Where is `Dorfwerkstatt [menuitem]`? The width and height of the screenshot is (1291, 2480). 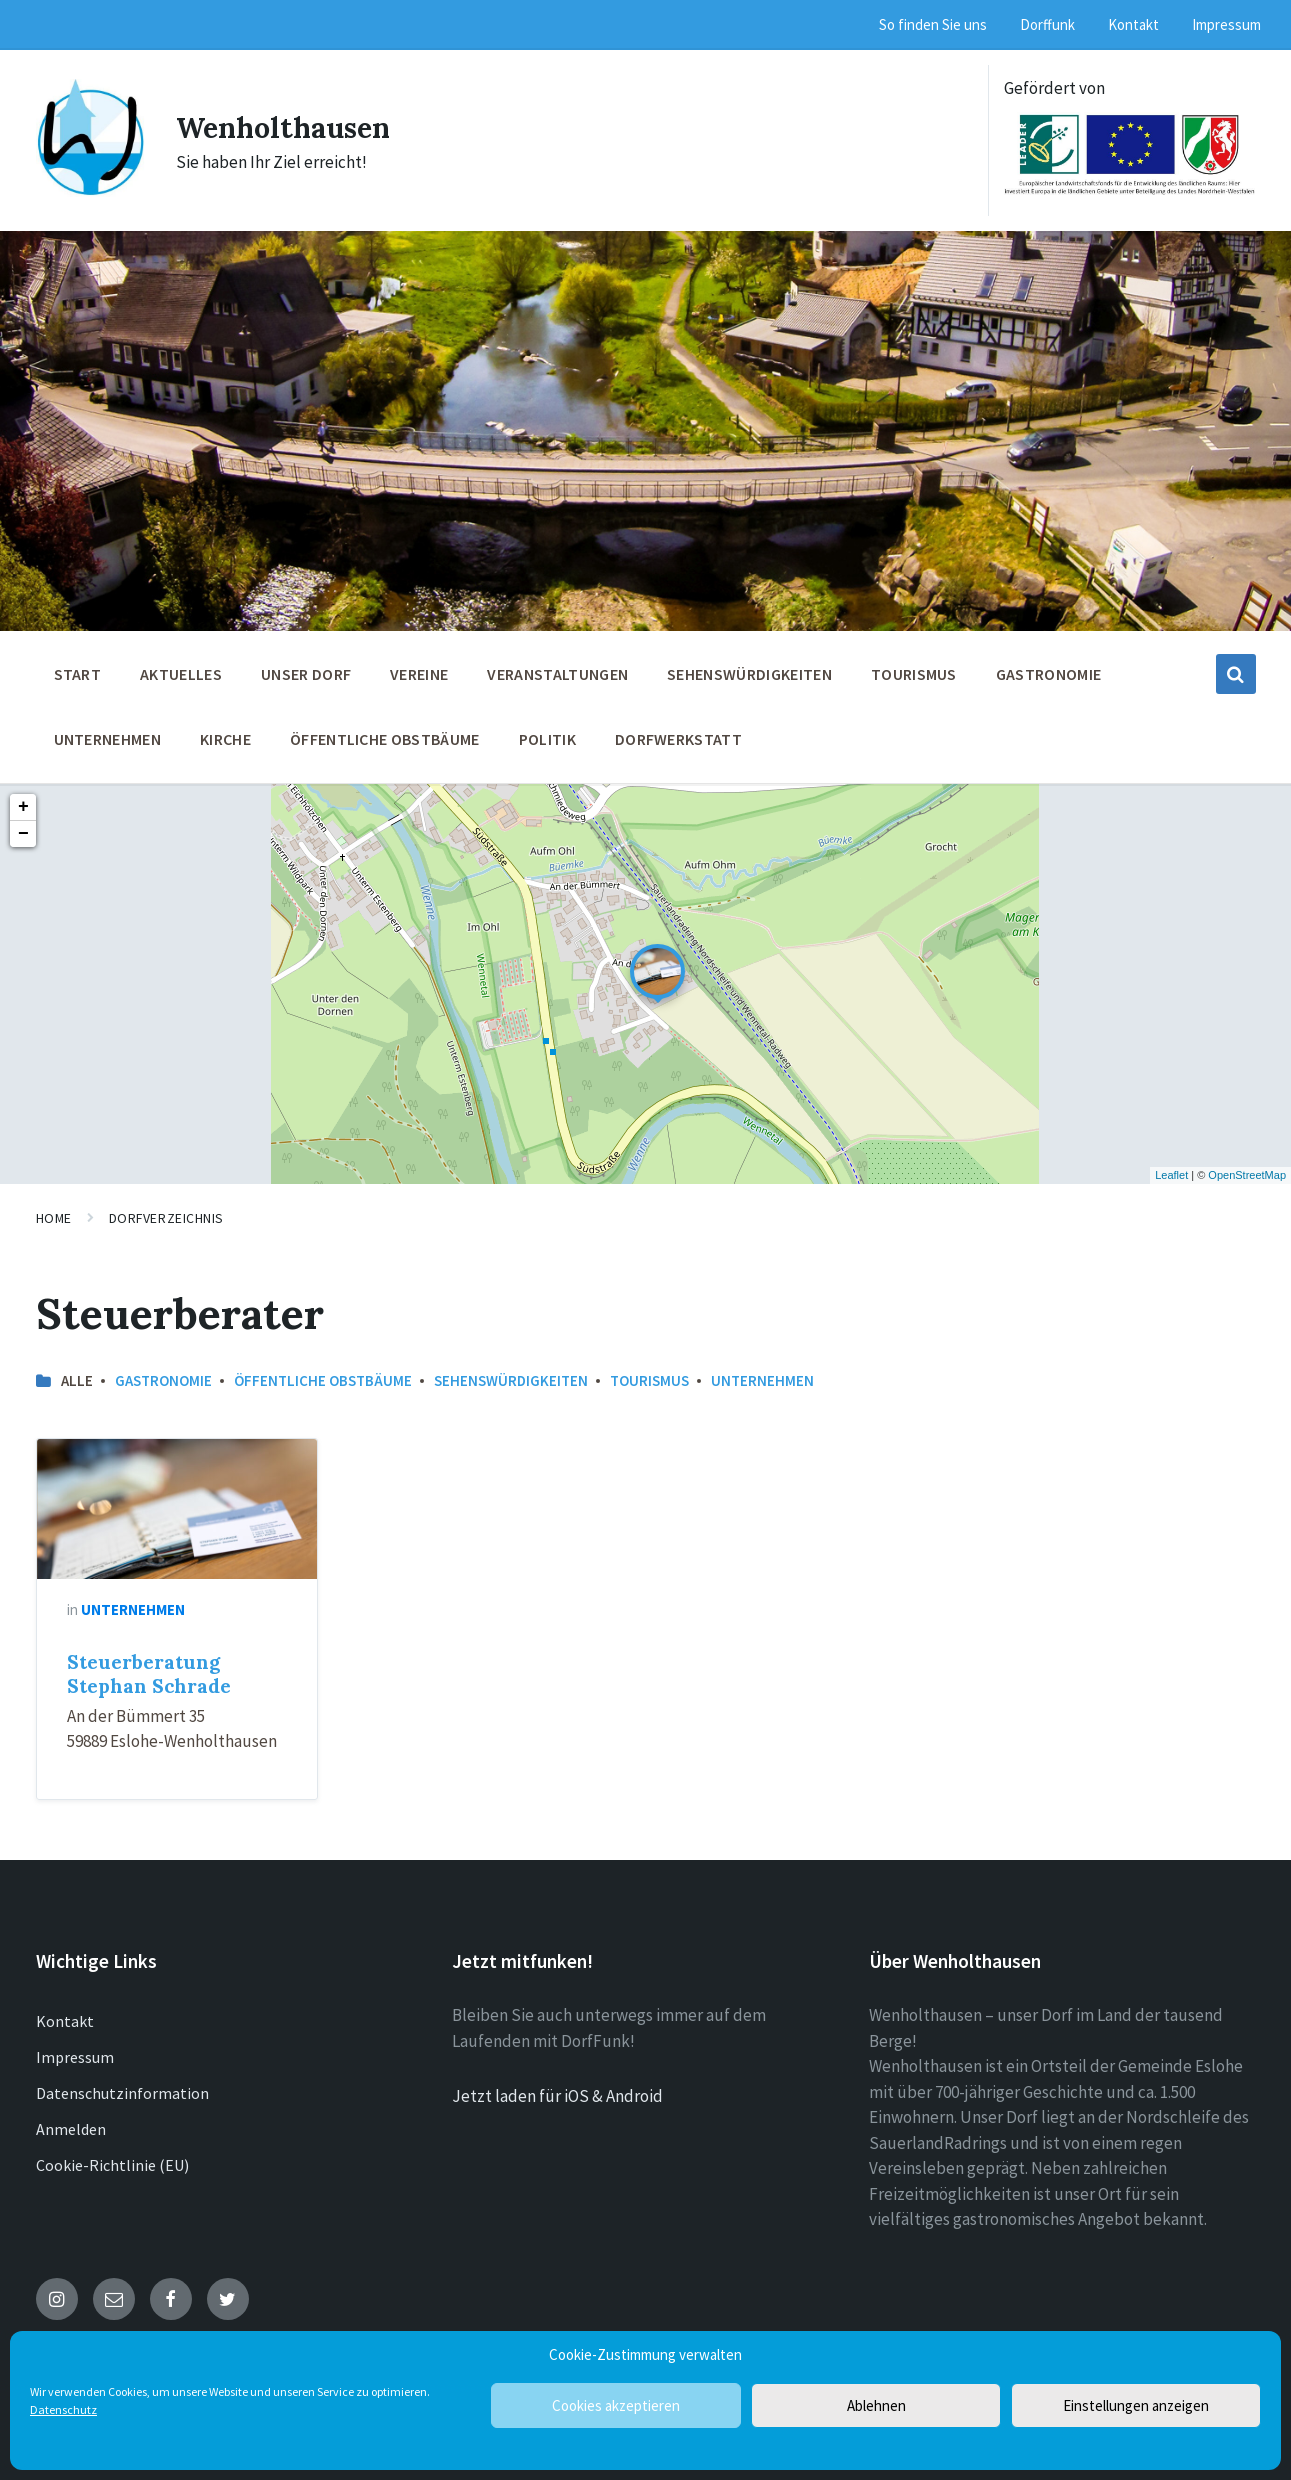
Dorfwerkstatt [menuitem] is located at coordinates (678, 739).